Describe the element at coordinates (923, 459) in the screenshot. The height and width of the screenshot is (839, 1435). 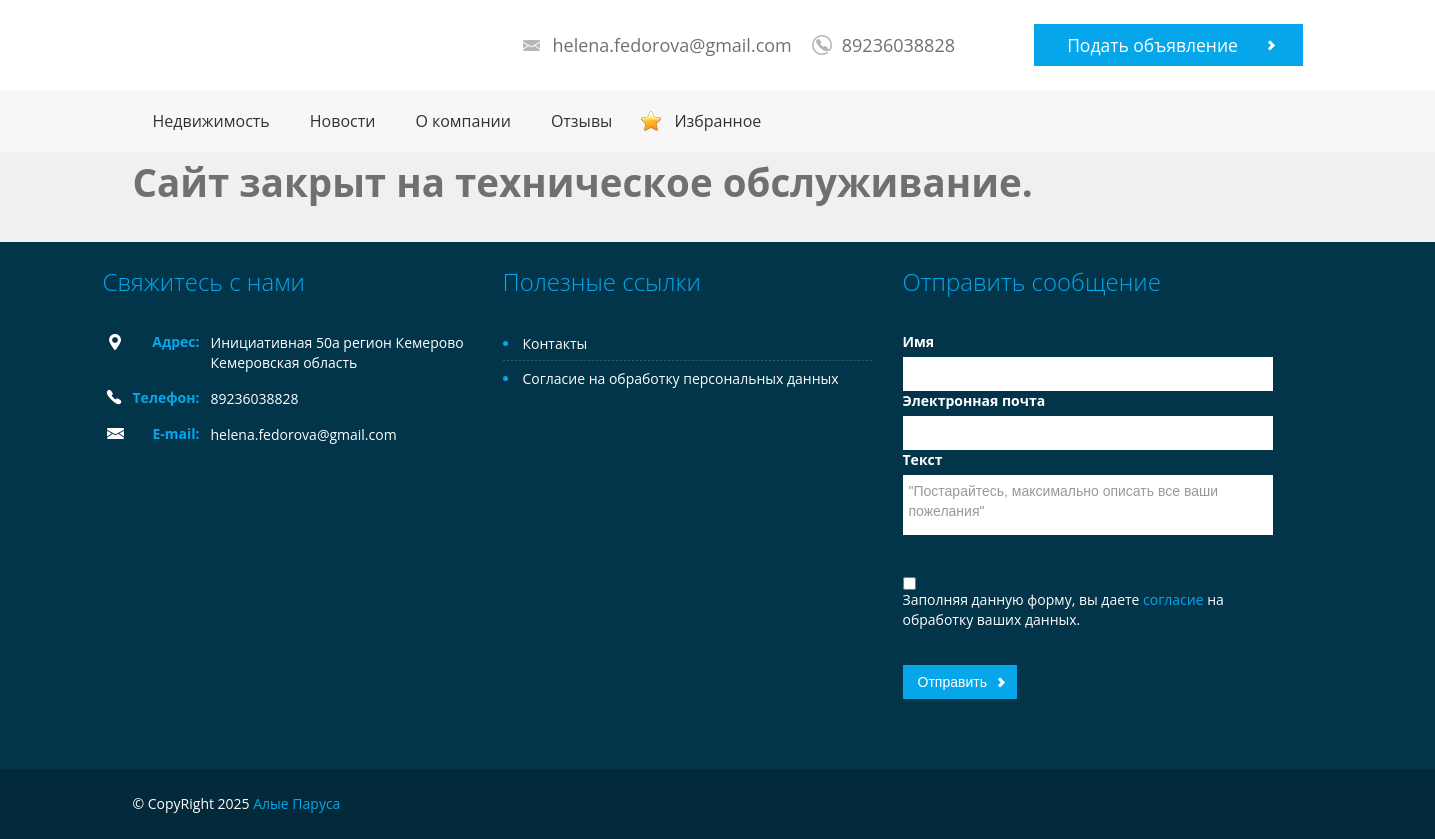
I see `Текст` at that location.